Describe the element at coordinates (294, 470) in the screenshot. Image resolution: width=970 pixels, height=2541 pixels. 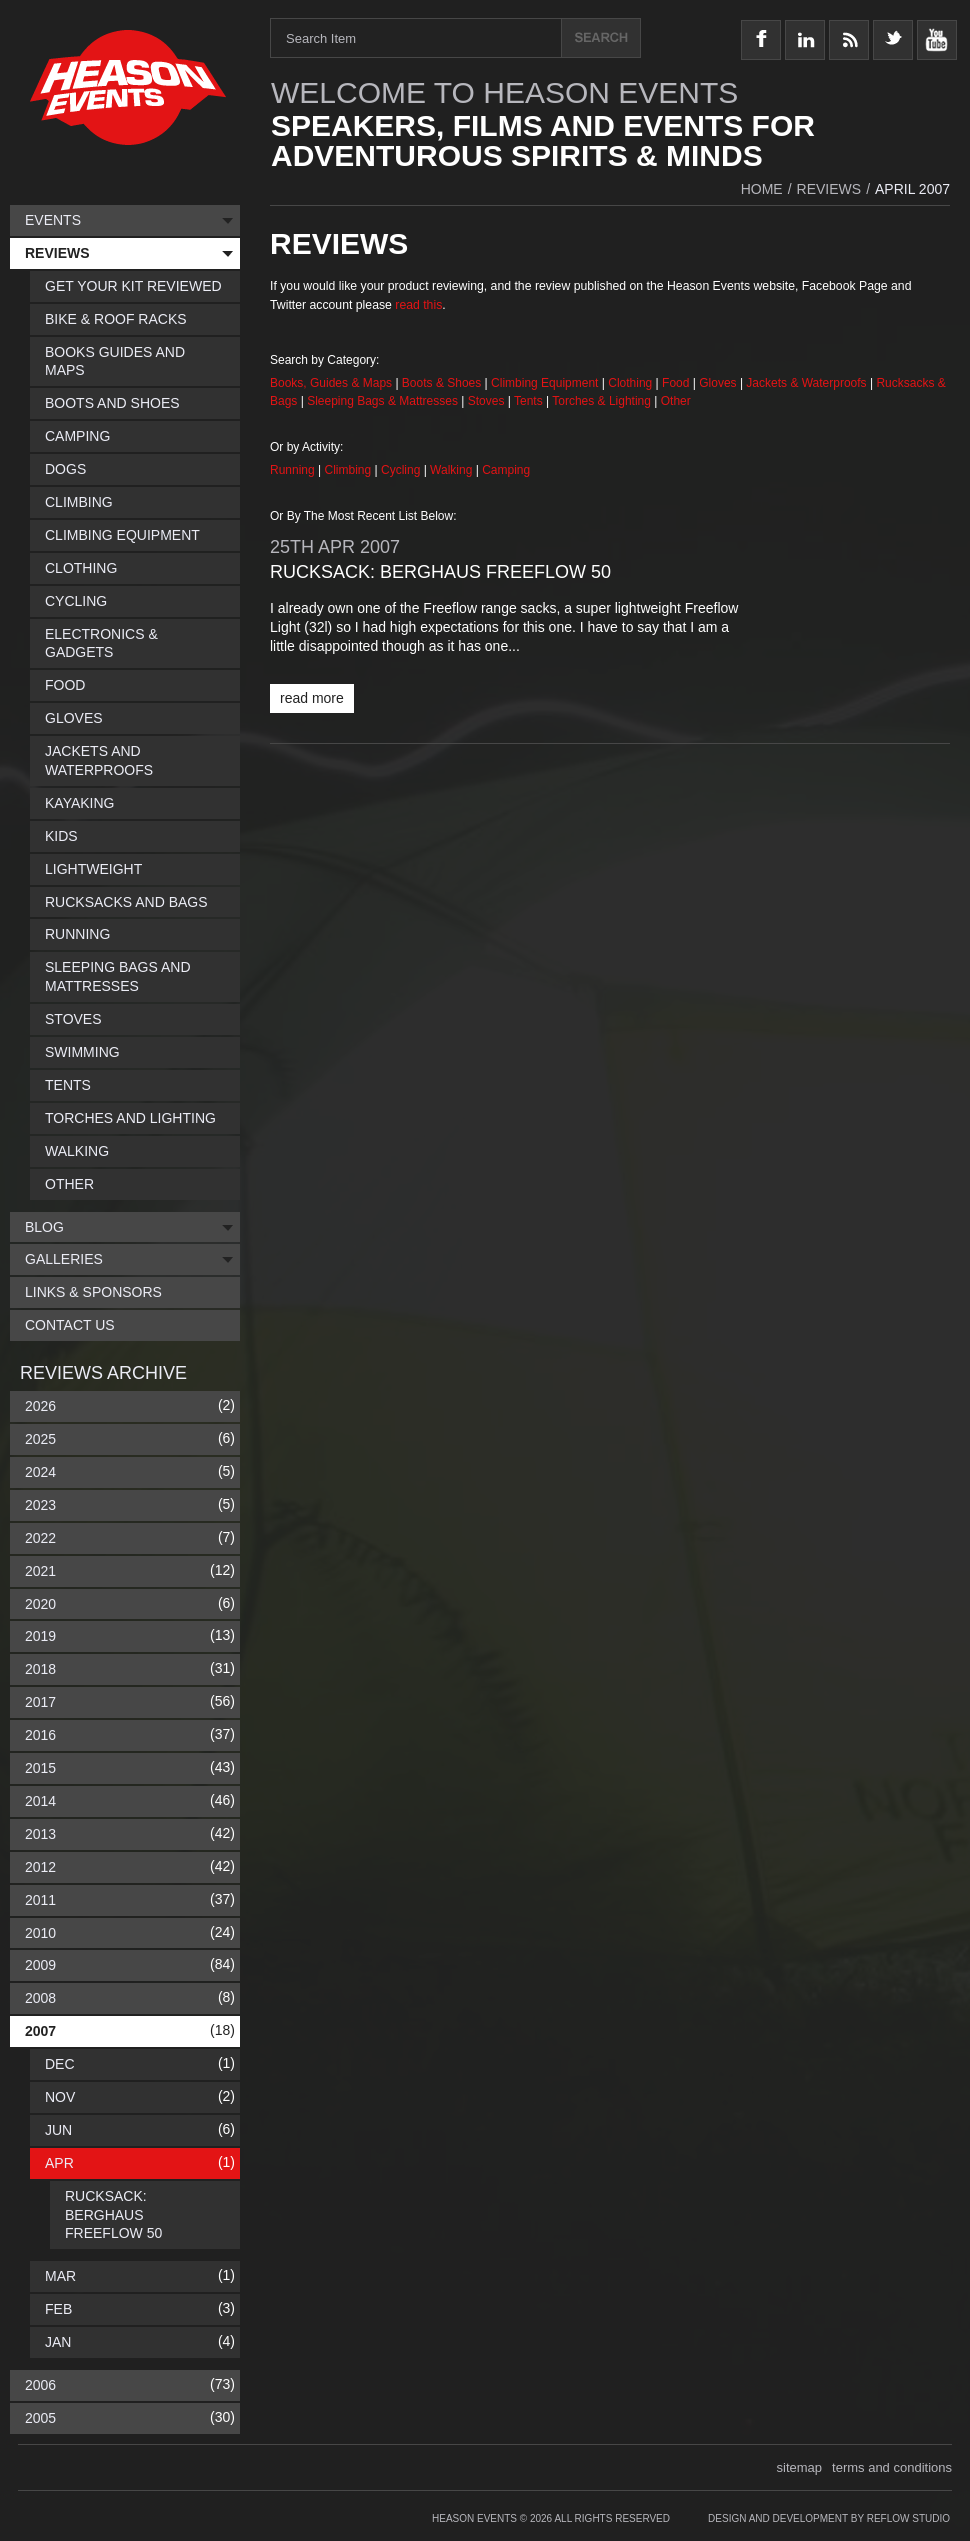
I see `Running` at that location.